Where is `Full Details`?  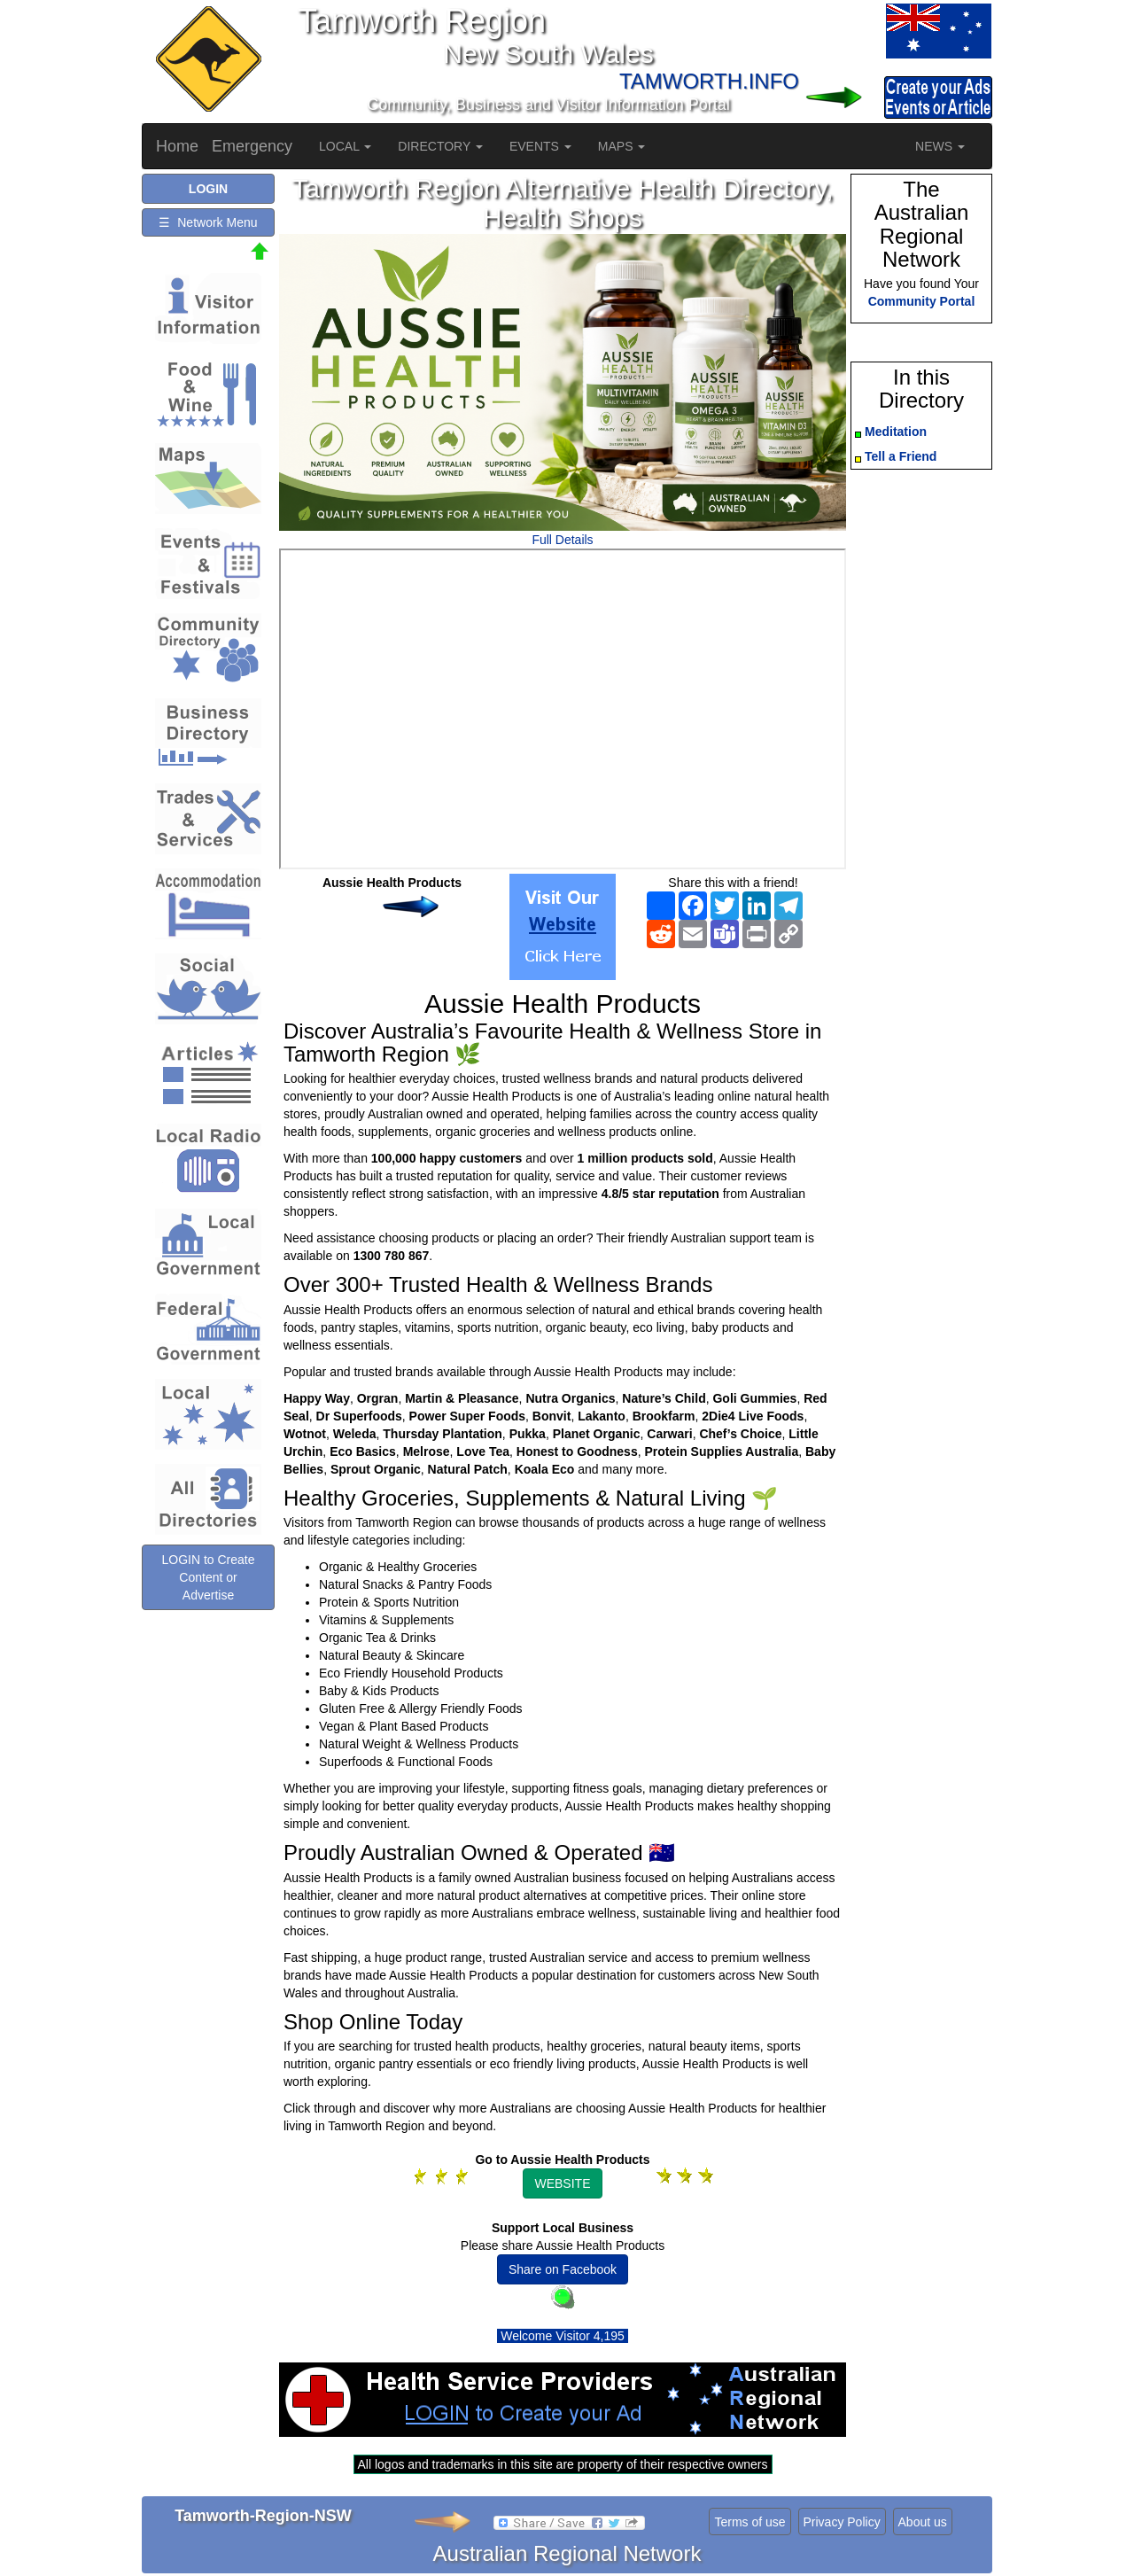 Full Details is located at coordinates (562, 540).